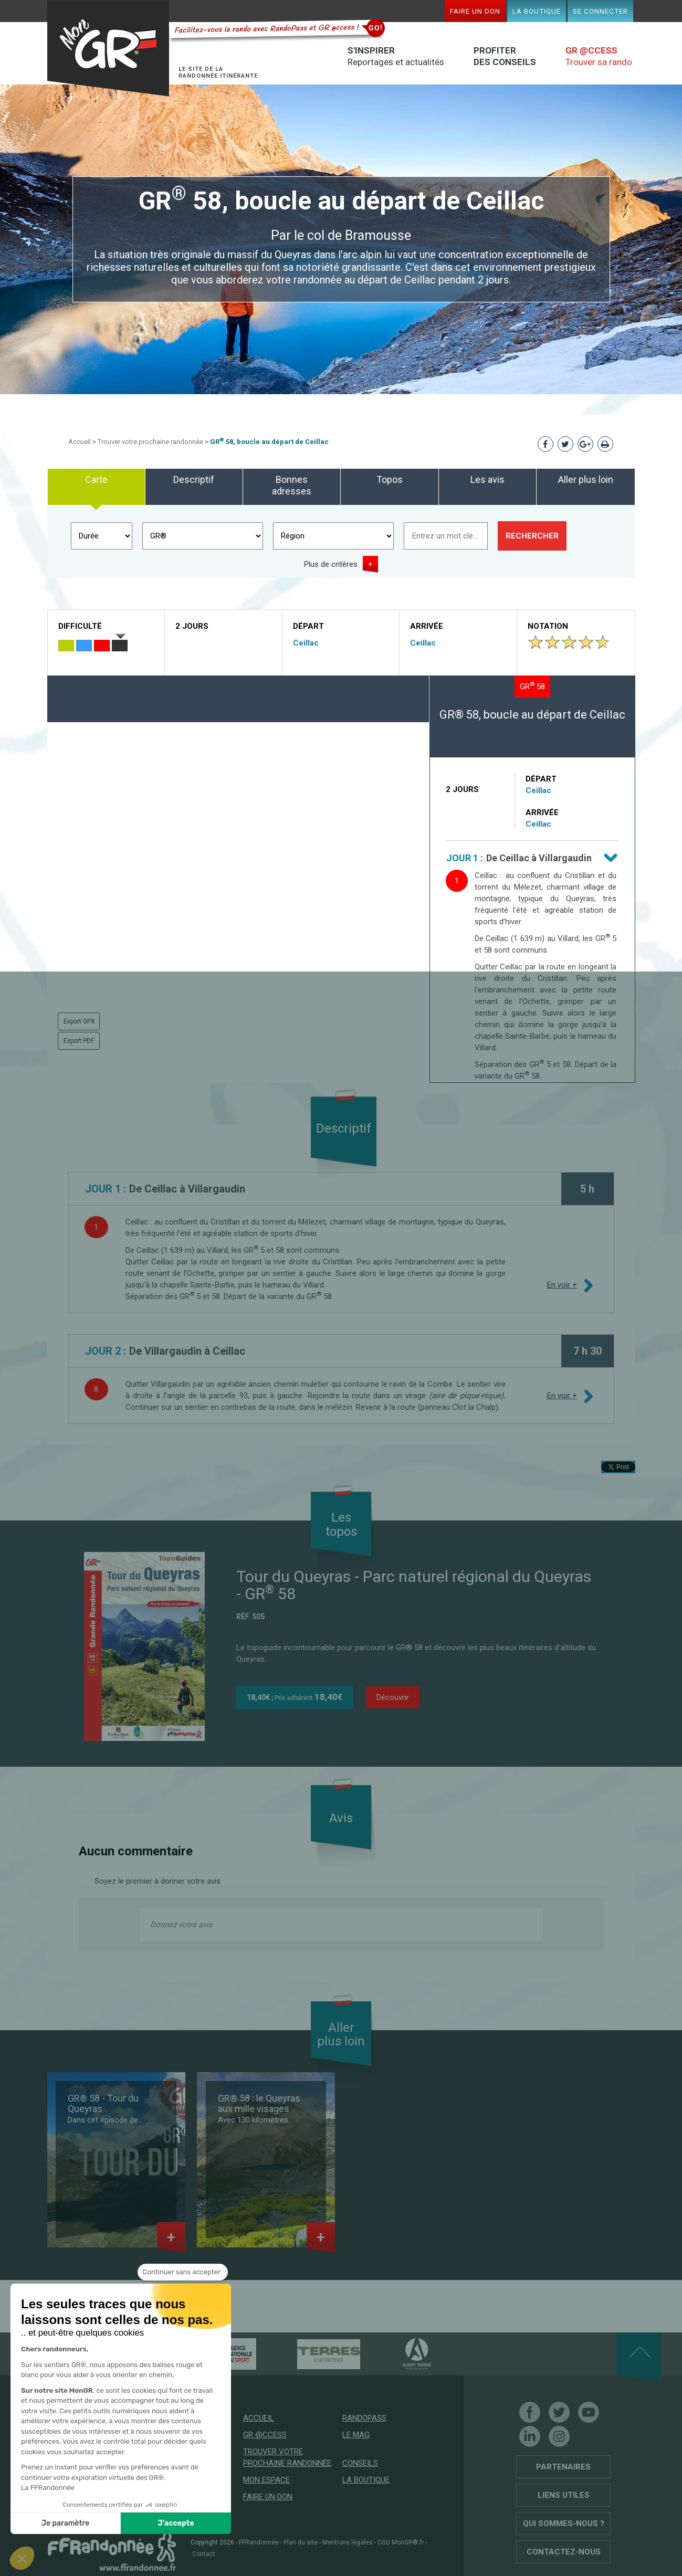 The image size is (682, 2576). Describe the element at coordinates (150, 442) in the screenshot. I see `Trouver votre prochaine randonnée` at that location.